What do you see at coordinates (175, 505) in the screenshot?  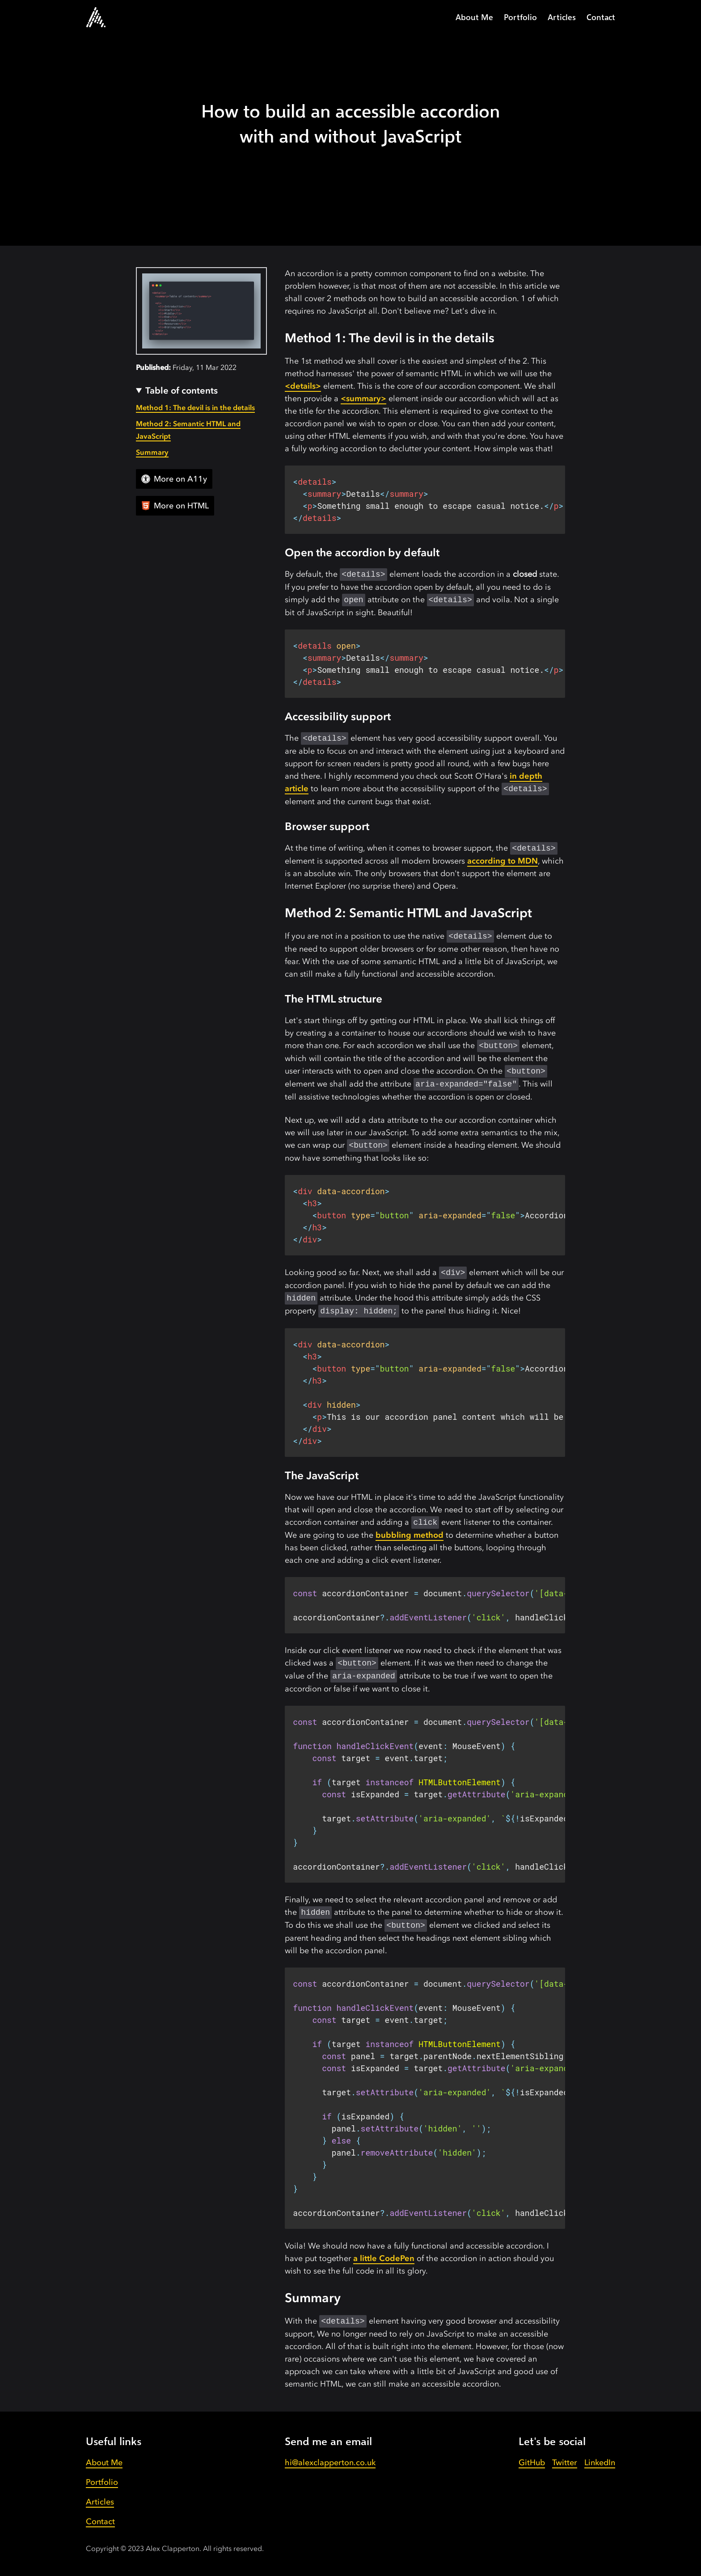 I see `More on HTML [View all articles]` at bounding box center [175, 505].